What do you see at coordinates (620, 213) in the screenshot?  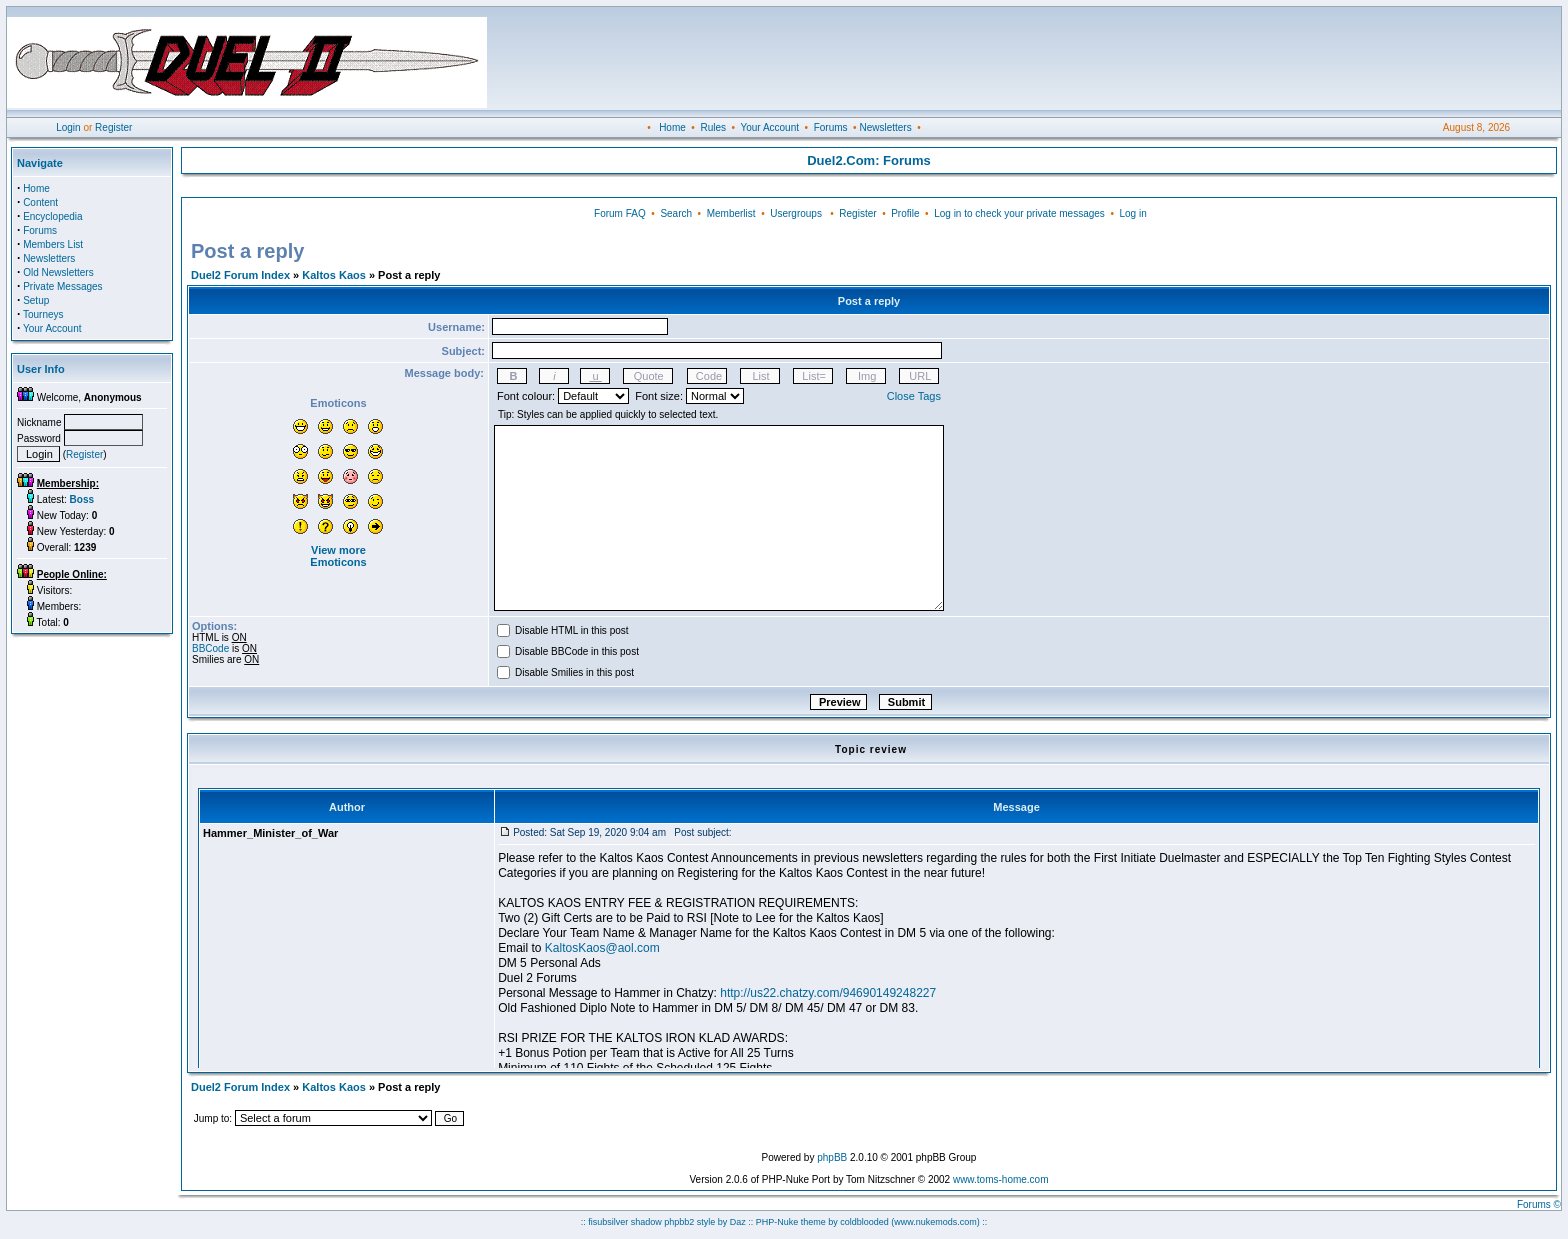 I see `Forum FAQ` at bounding box center [620, 213].